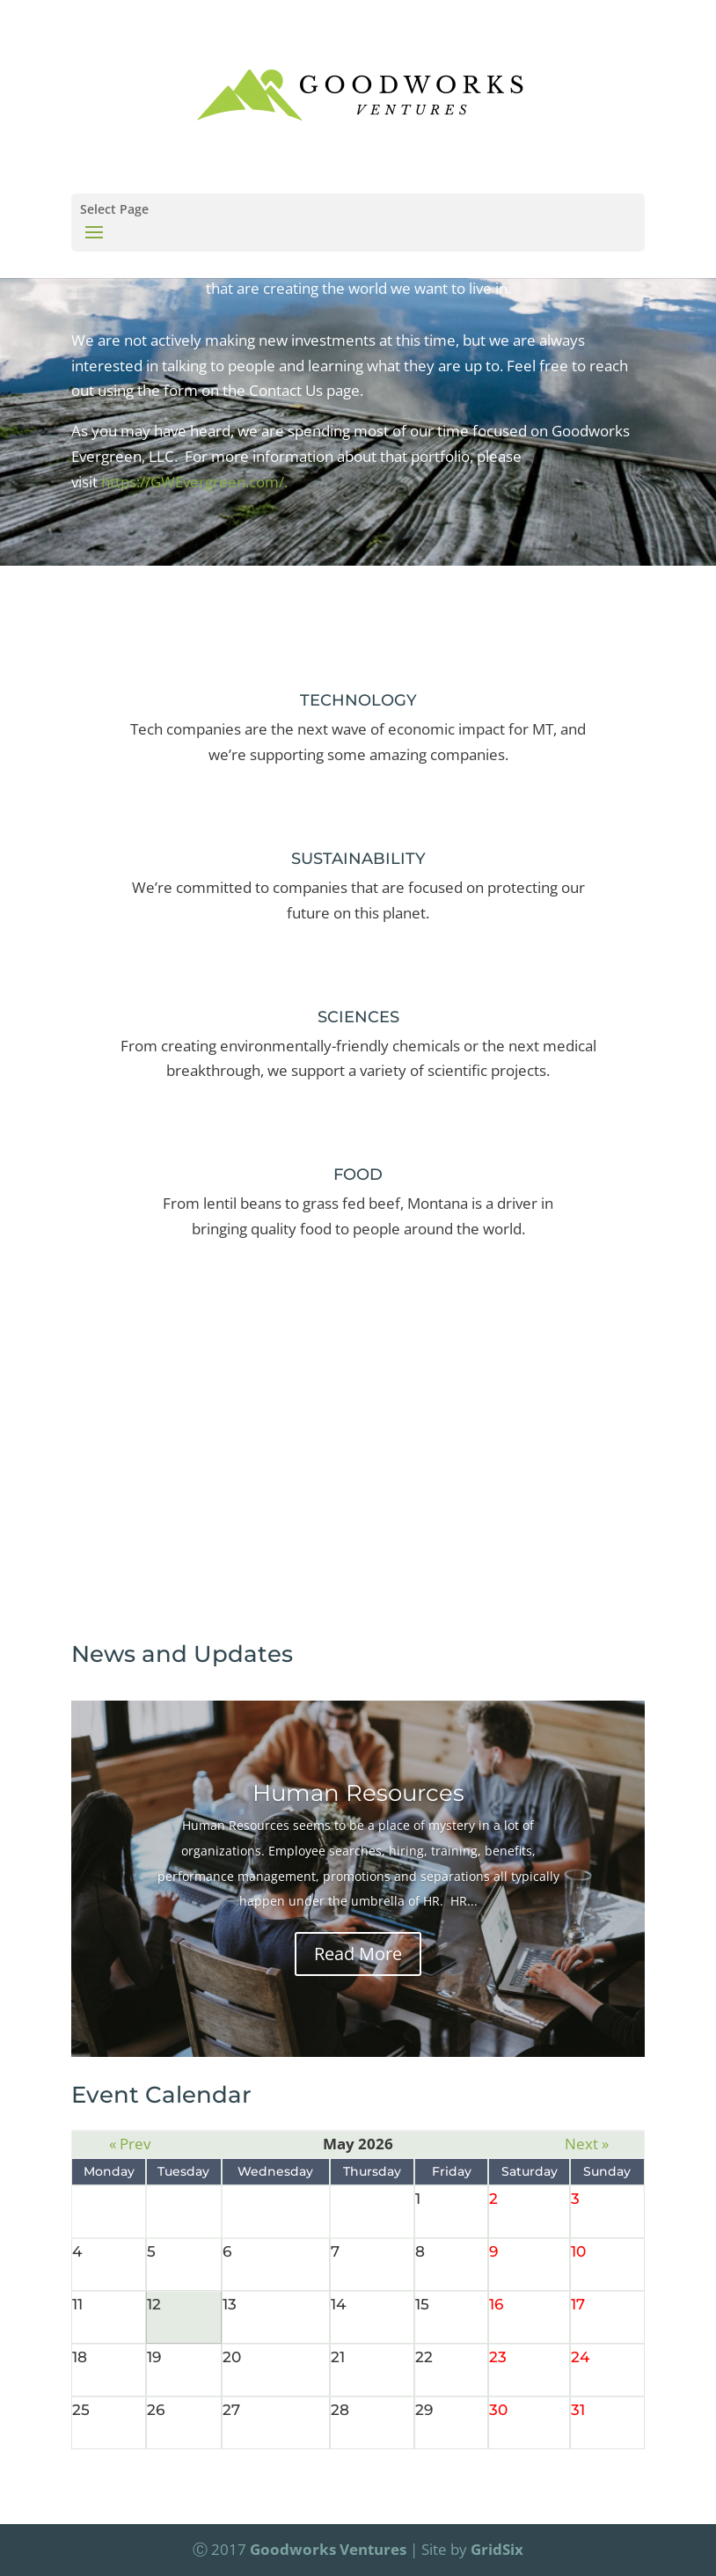 Image resolution: width=716 pixels, height=2576 pixels. Describe the element at coordinates (358, 858) in the screenshot. I see `SUSTAINABILITY` at that location.